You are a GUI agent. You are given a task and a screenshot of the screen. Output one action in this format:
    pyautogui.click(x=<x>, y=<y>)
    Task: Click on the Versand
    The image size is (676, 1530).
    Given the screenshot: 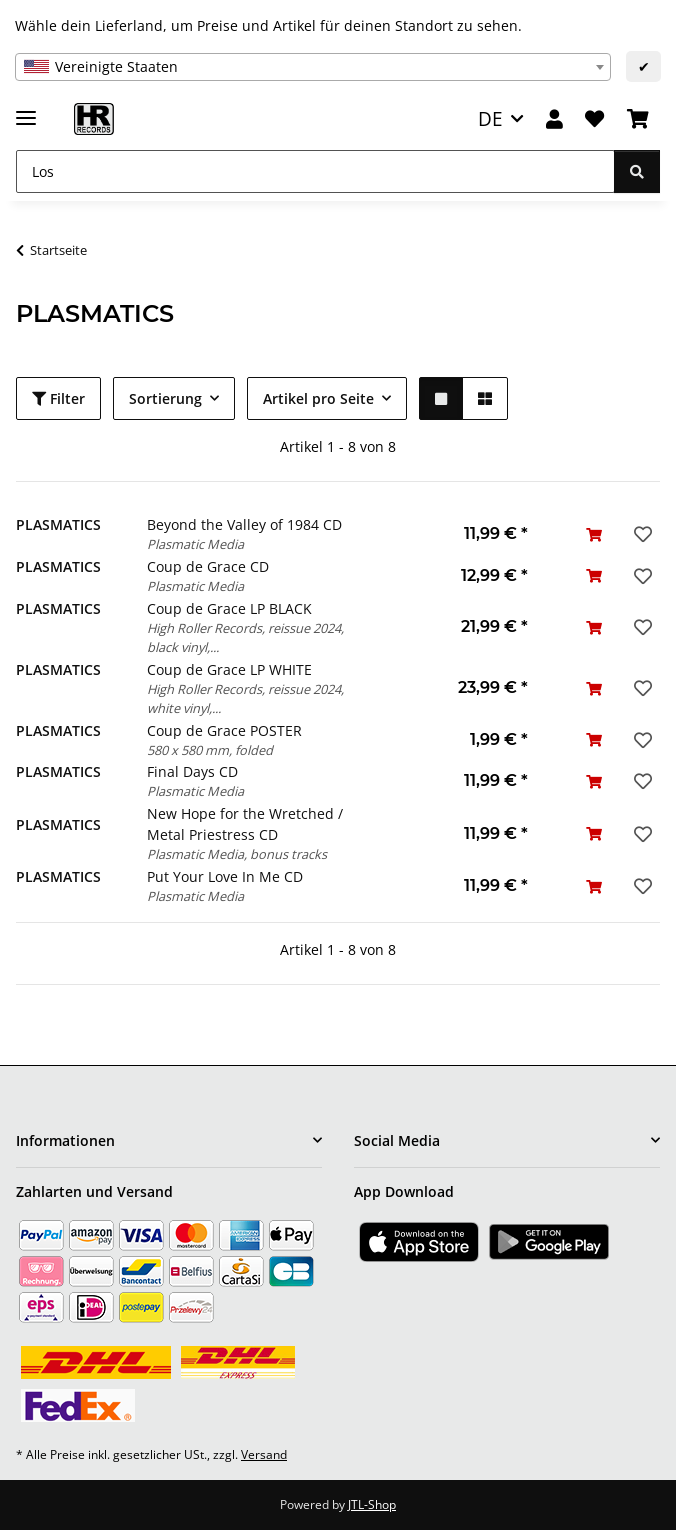 What is the action you would take?
    pyautogui.click(x=264, y=1454)
    